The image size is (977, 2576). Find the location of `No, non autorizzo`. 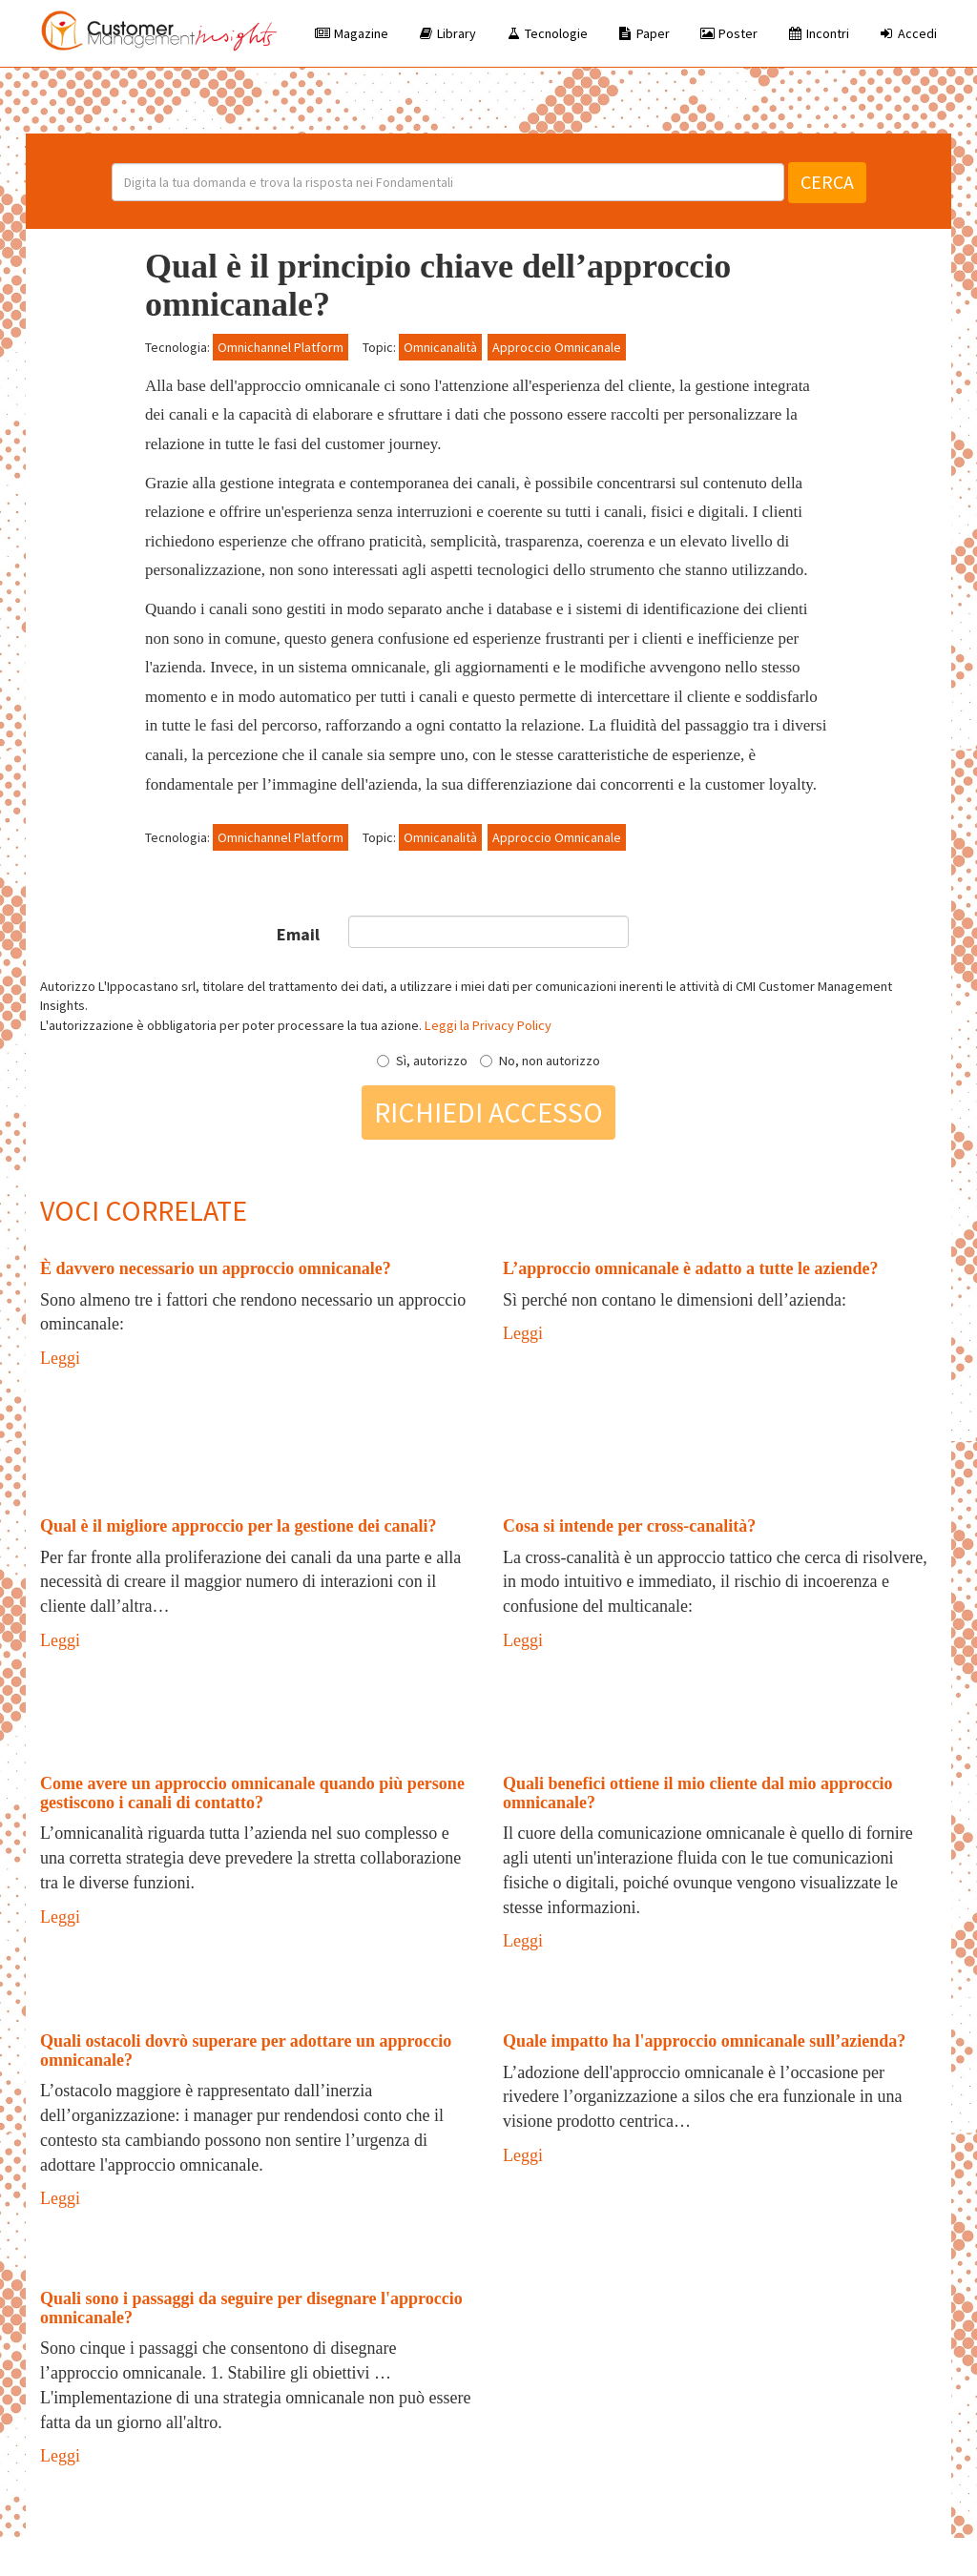

No, non autorizzo is located at coordinates (540, 1060).